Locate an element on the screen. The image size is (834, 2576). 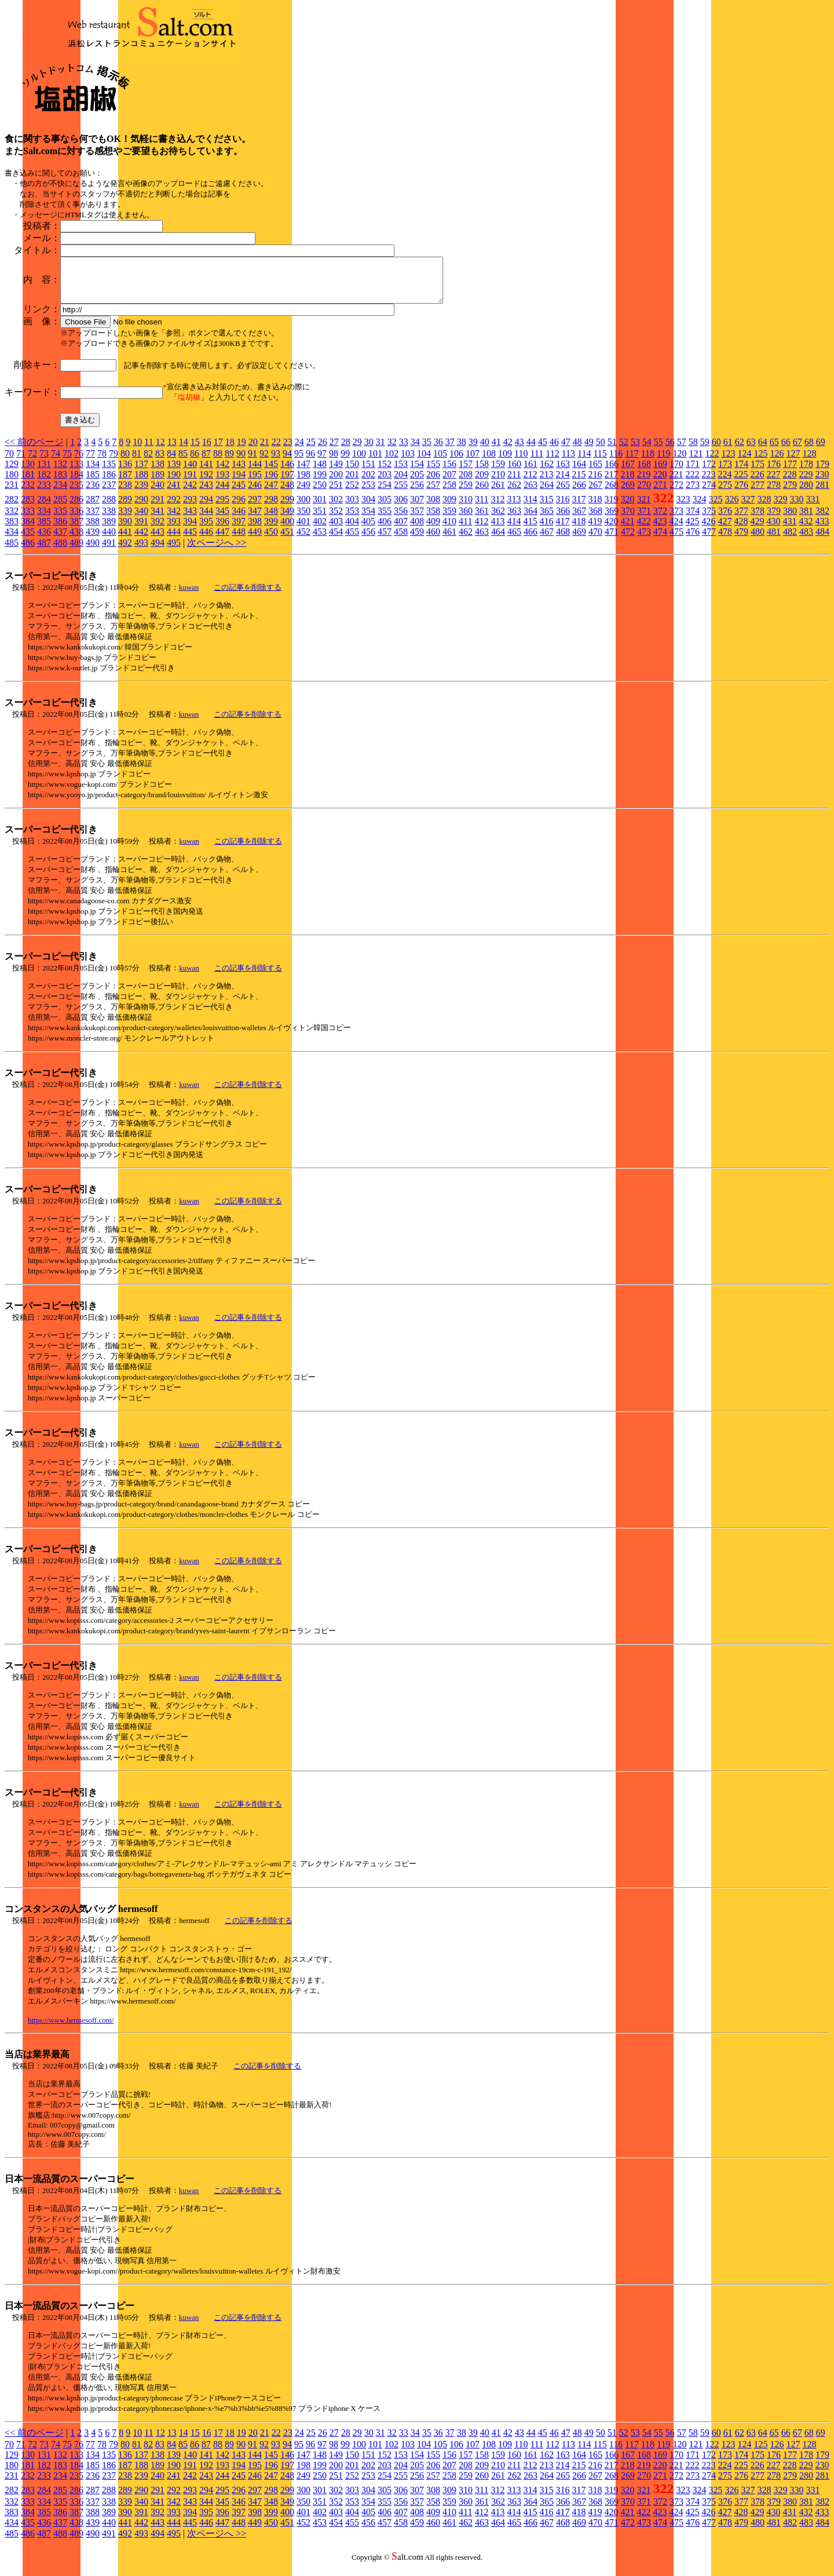
312 is located at coordinates (497, 508).